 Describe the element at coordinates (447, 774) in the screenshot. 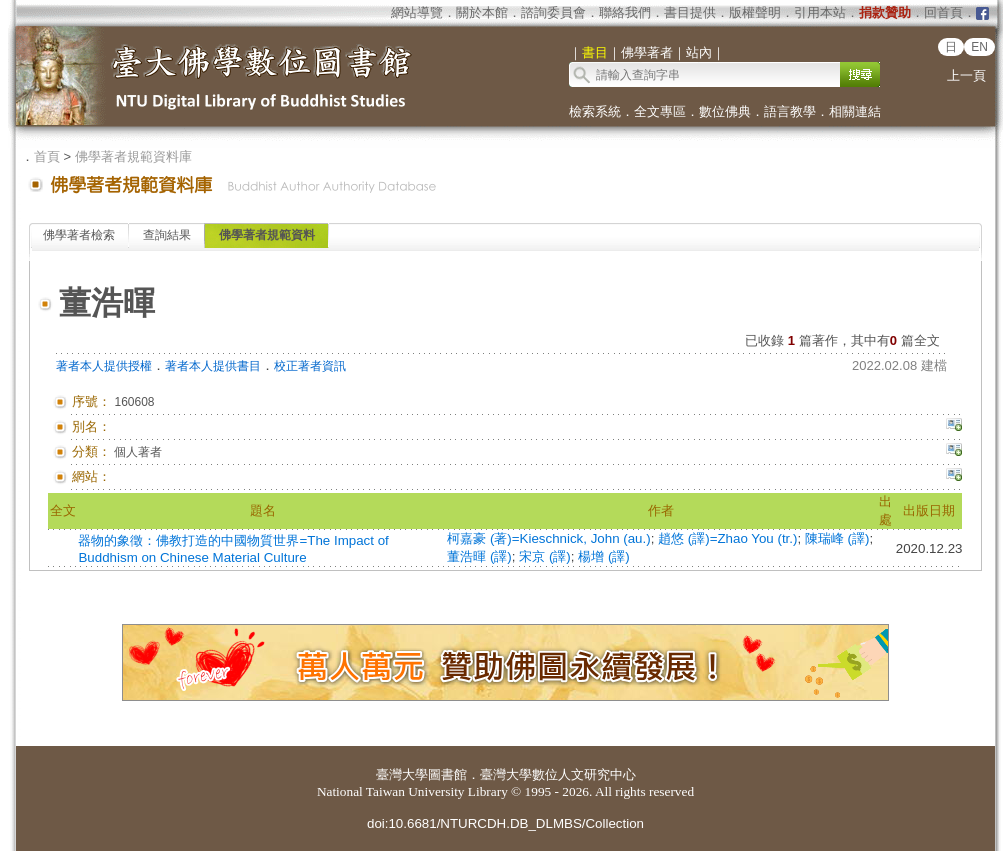

I see `圖書館` at that location.